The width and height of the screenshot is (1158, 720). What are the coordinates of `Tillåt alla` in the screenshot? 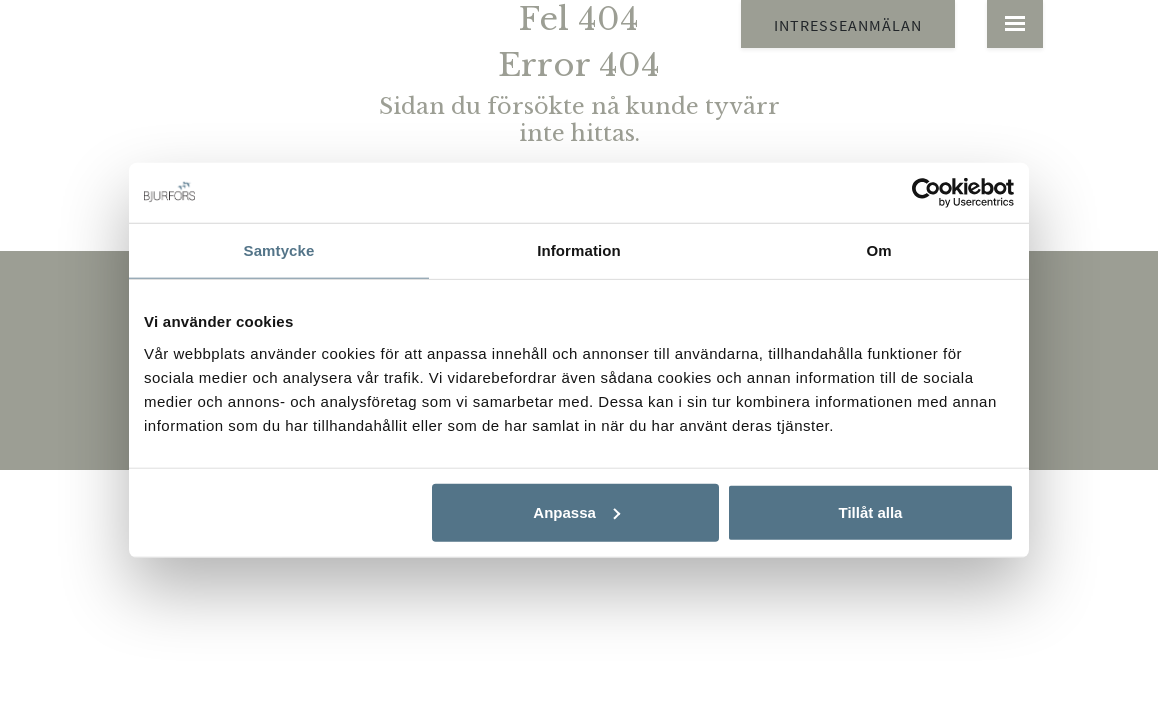 It's located at (870, 511).